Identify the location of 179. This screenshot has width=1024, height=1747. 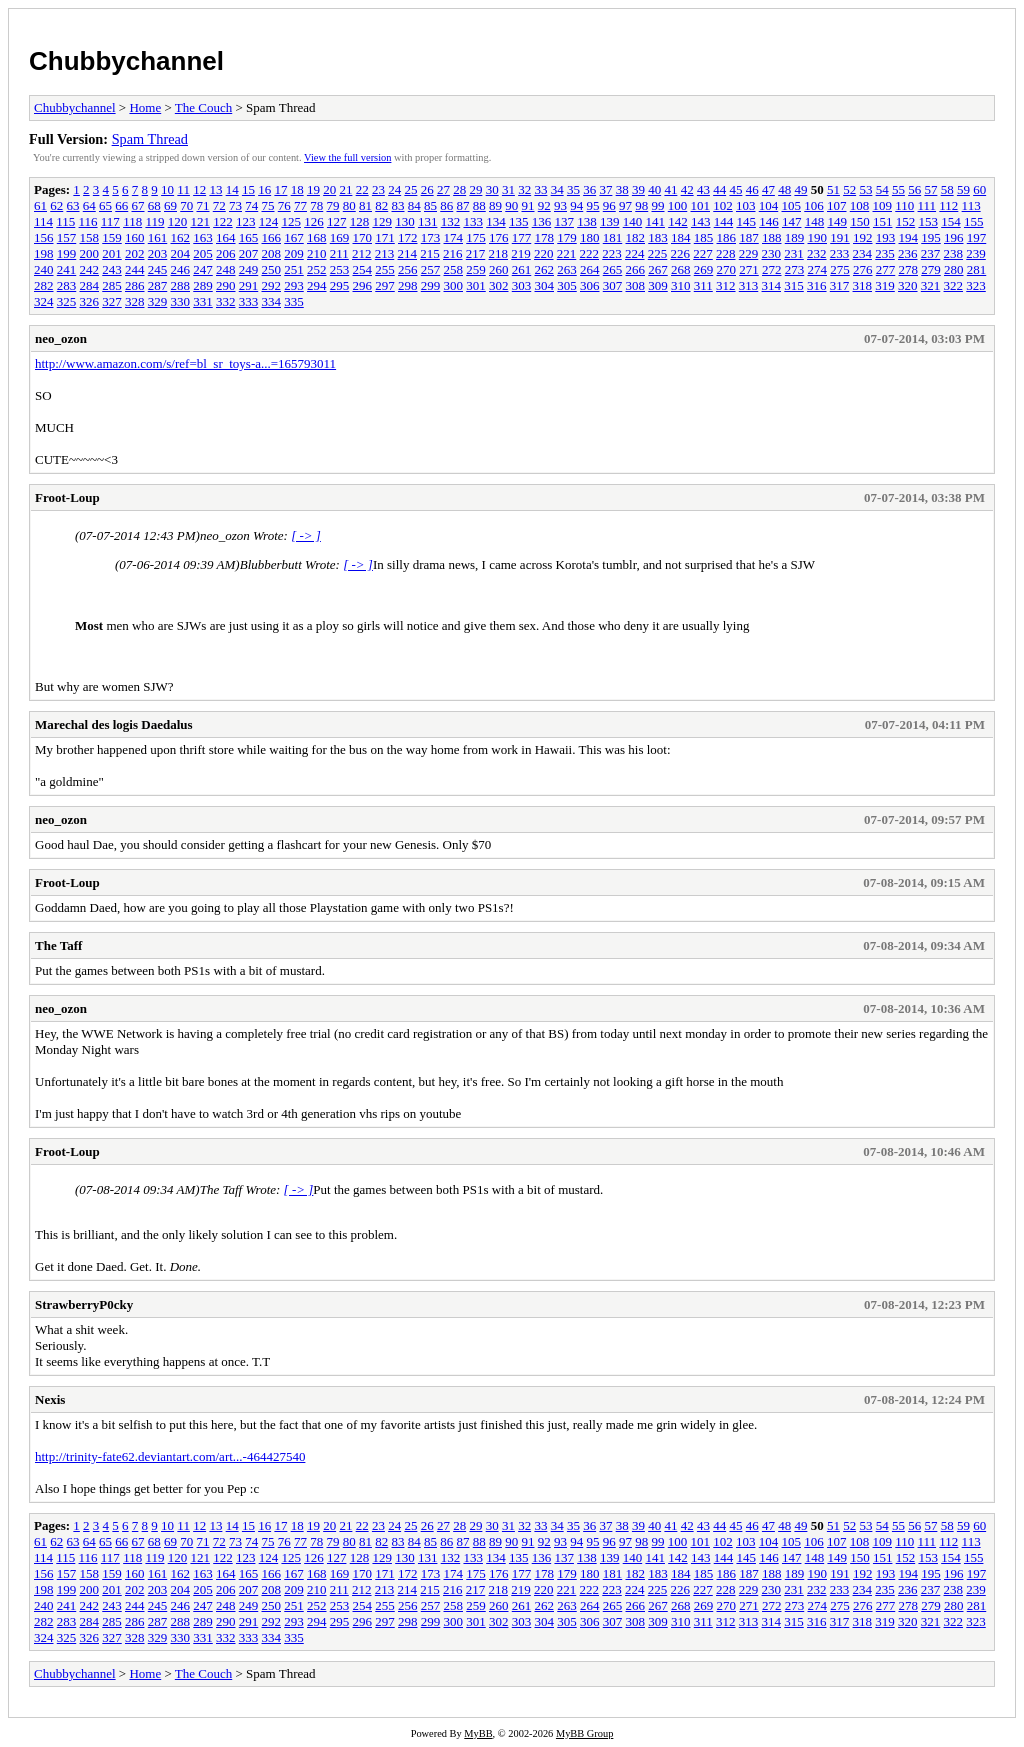
(567, 237).